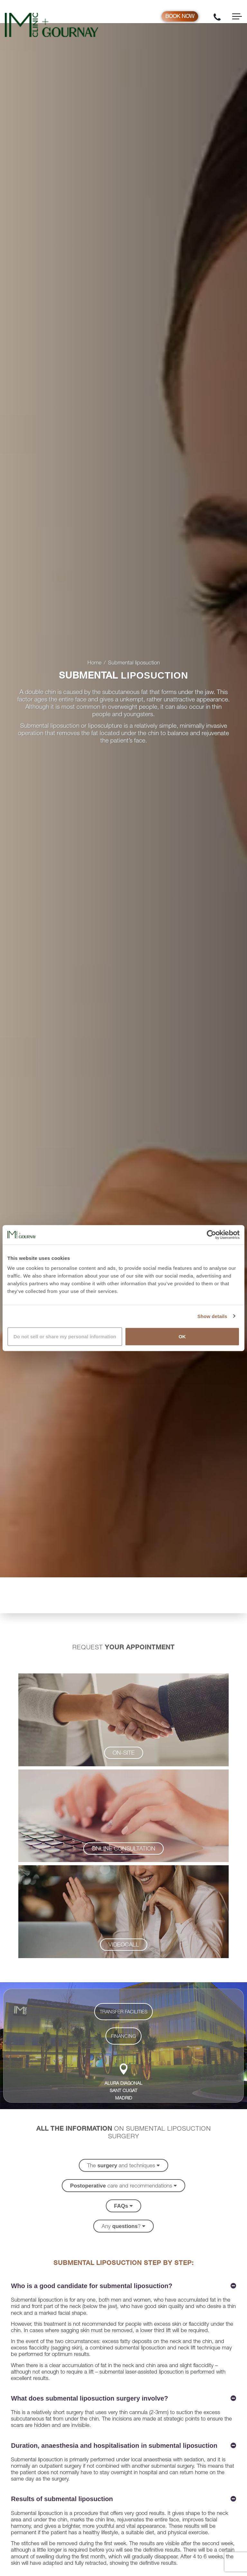 The height and width of the screenshot is (2576, 247). What do you see at coordinates (94, 663) in the screenshot?
I see `Home` at bounding box center [94, 663].